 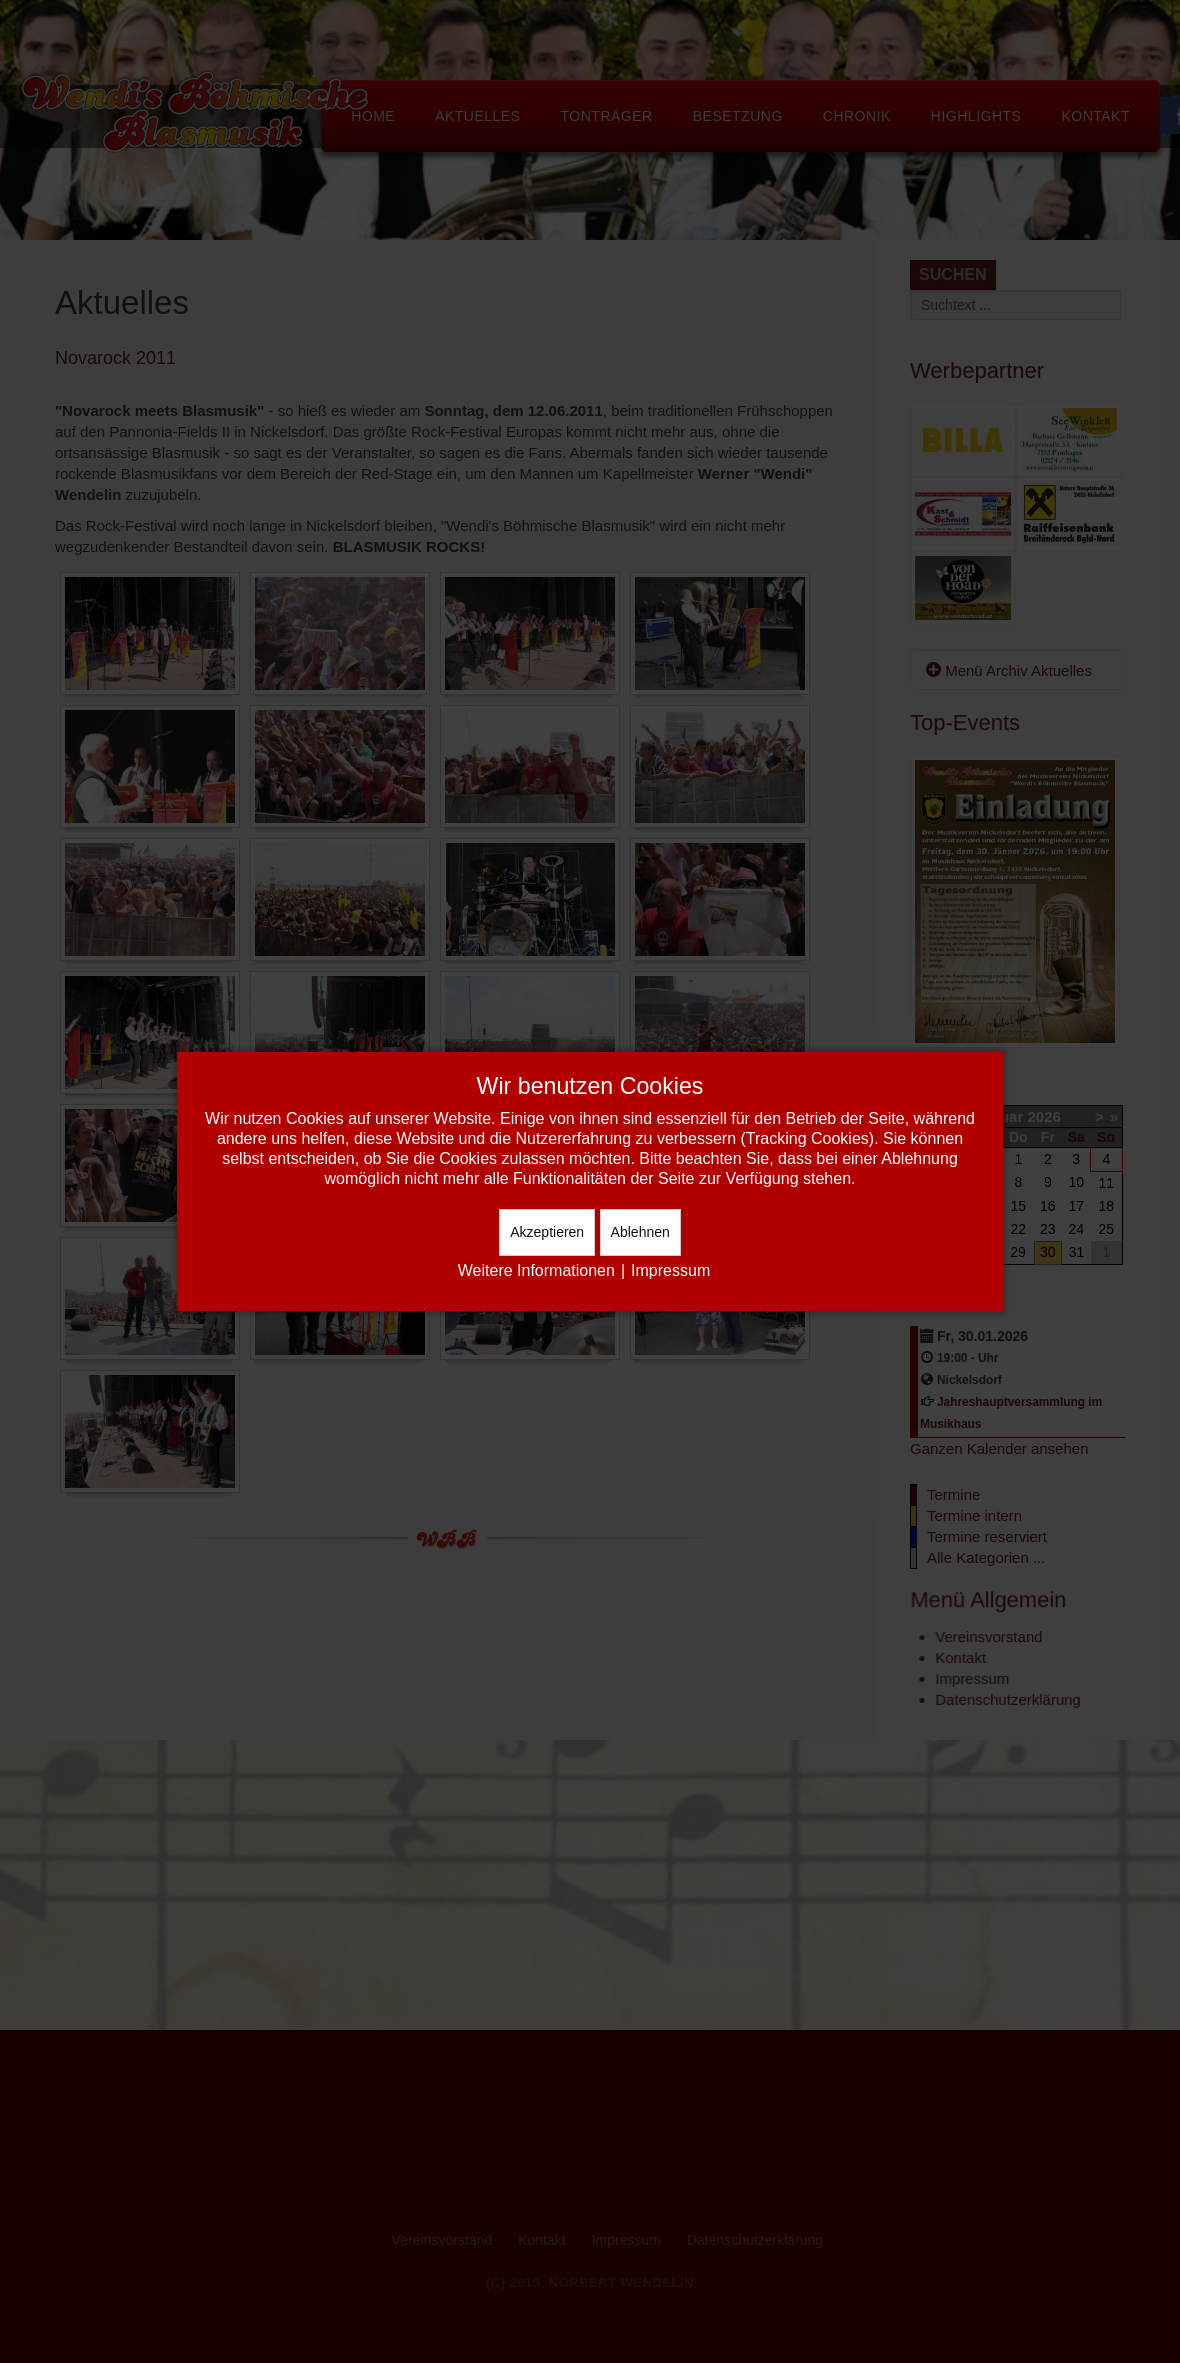 I want to click on Impressum, so click(x=670, y=1270).